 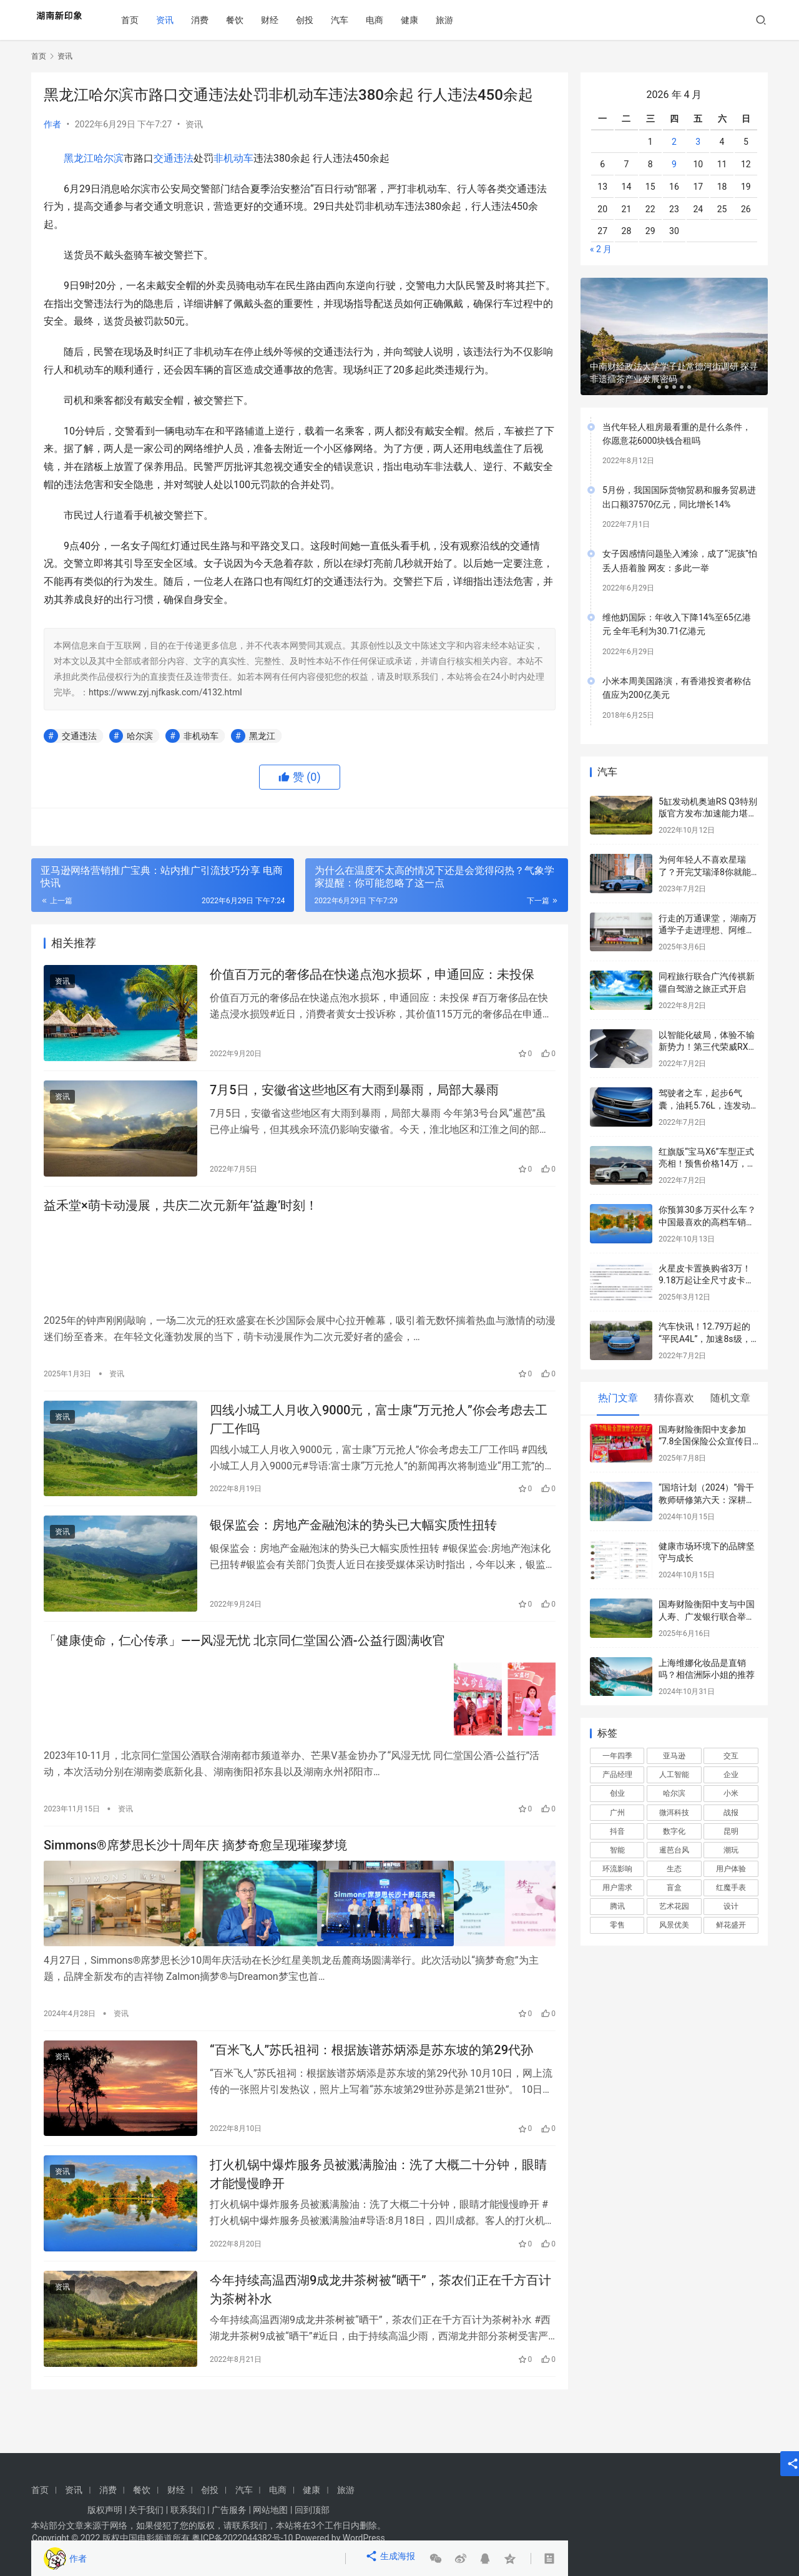 What do you see at coordinates (242, 2538) in the screenshot?
I see `粤ICP备2022044382号-10` at bounding box center [242, 2538].